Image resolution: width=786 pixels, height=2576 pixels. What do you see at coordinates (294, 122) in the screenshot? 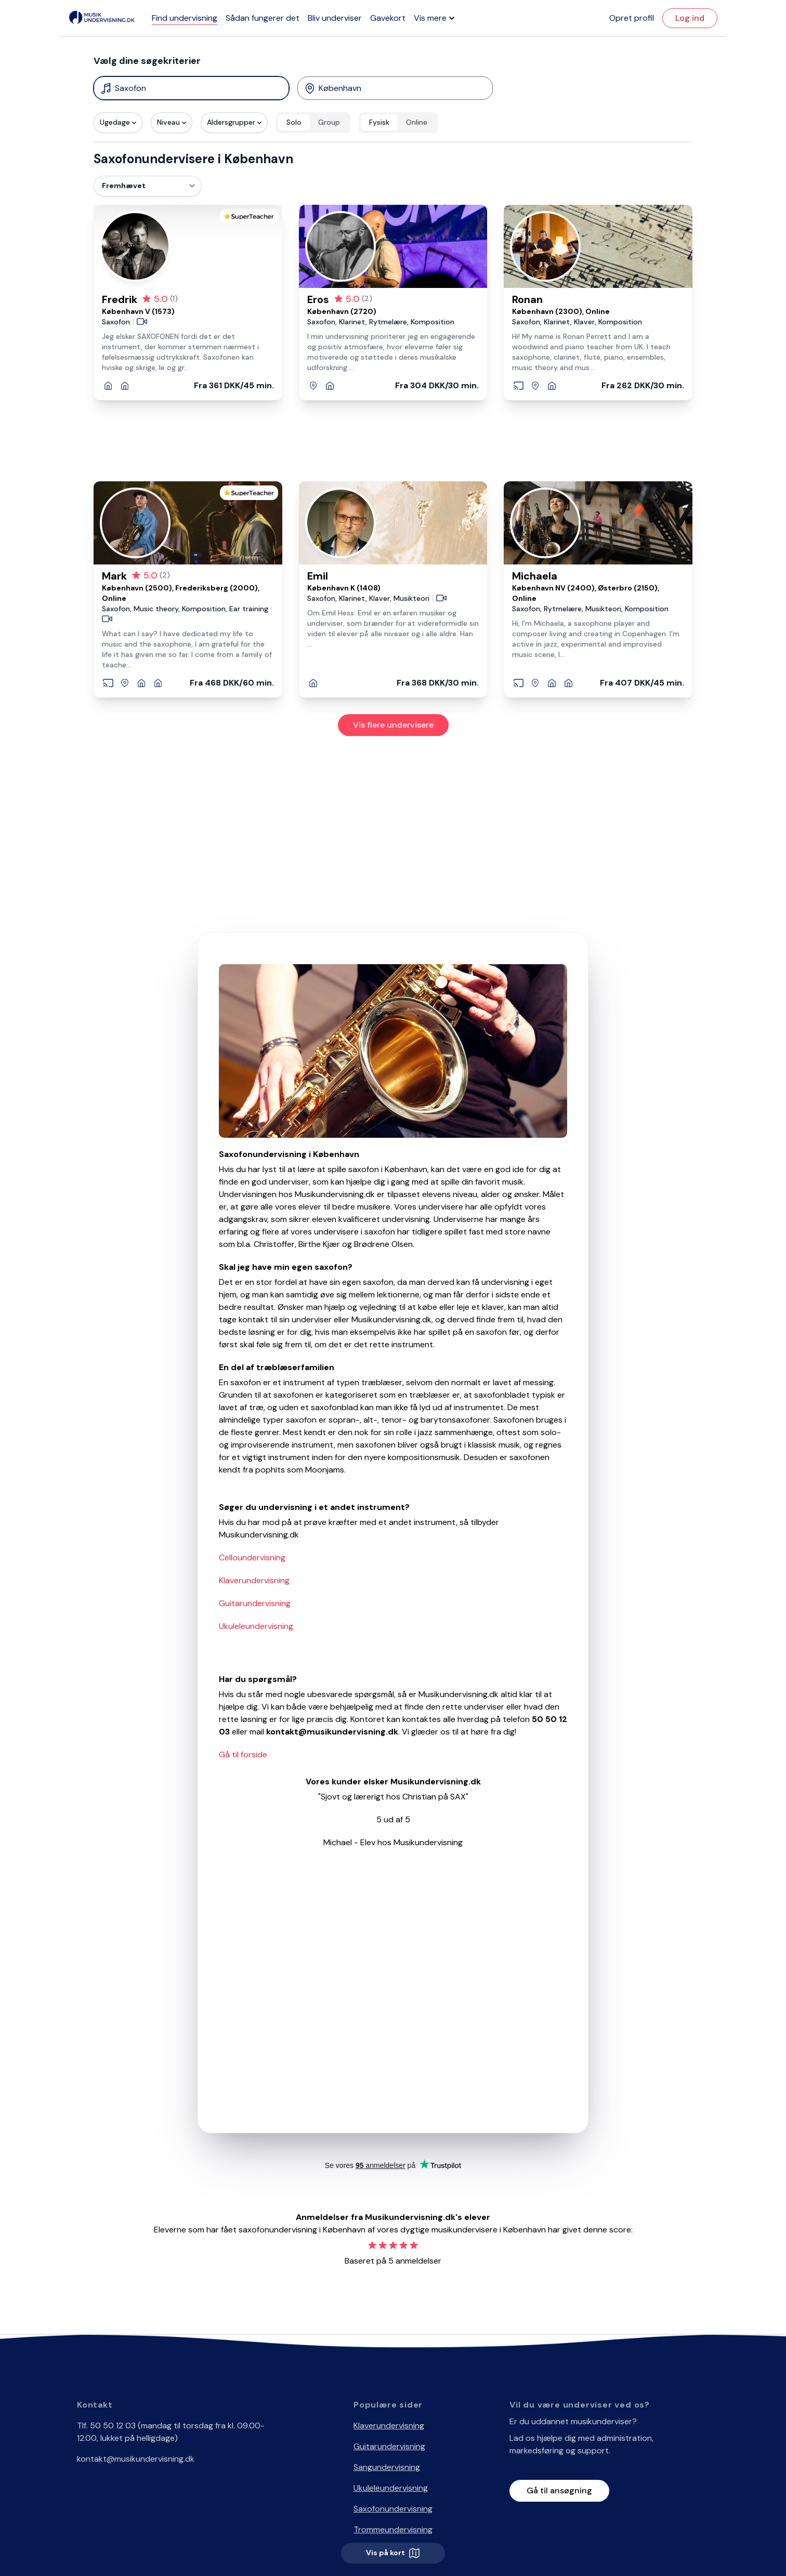
I see `Solo [radio]` at bounding box center [294, 122].